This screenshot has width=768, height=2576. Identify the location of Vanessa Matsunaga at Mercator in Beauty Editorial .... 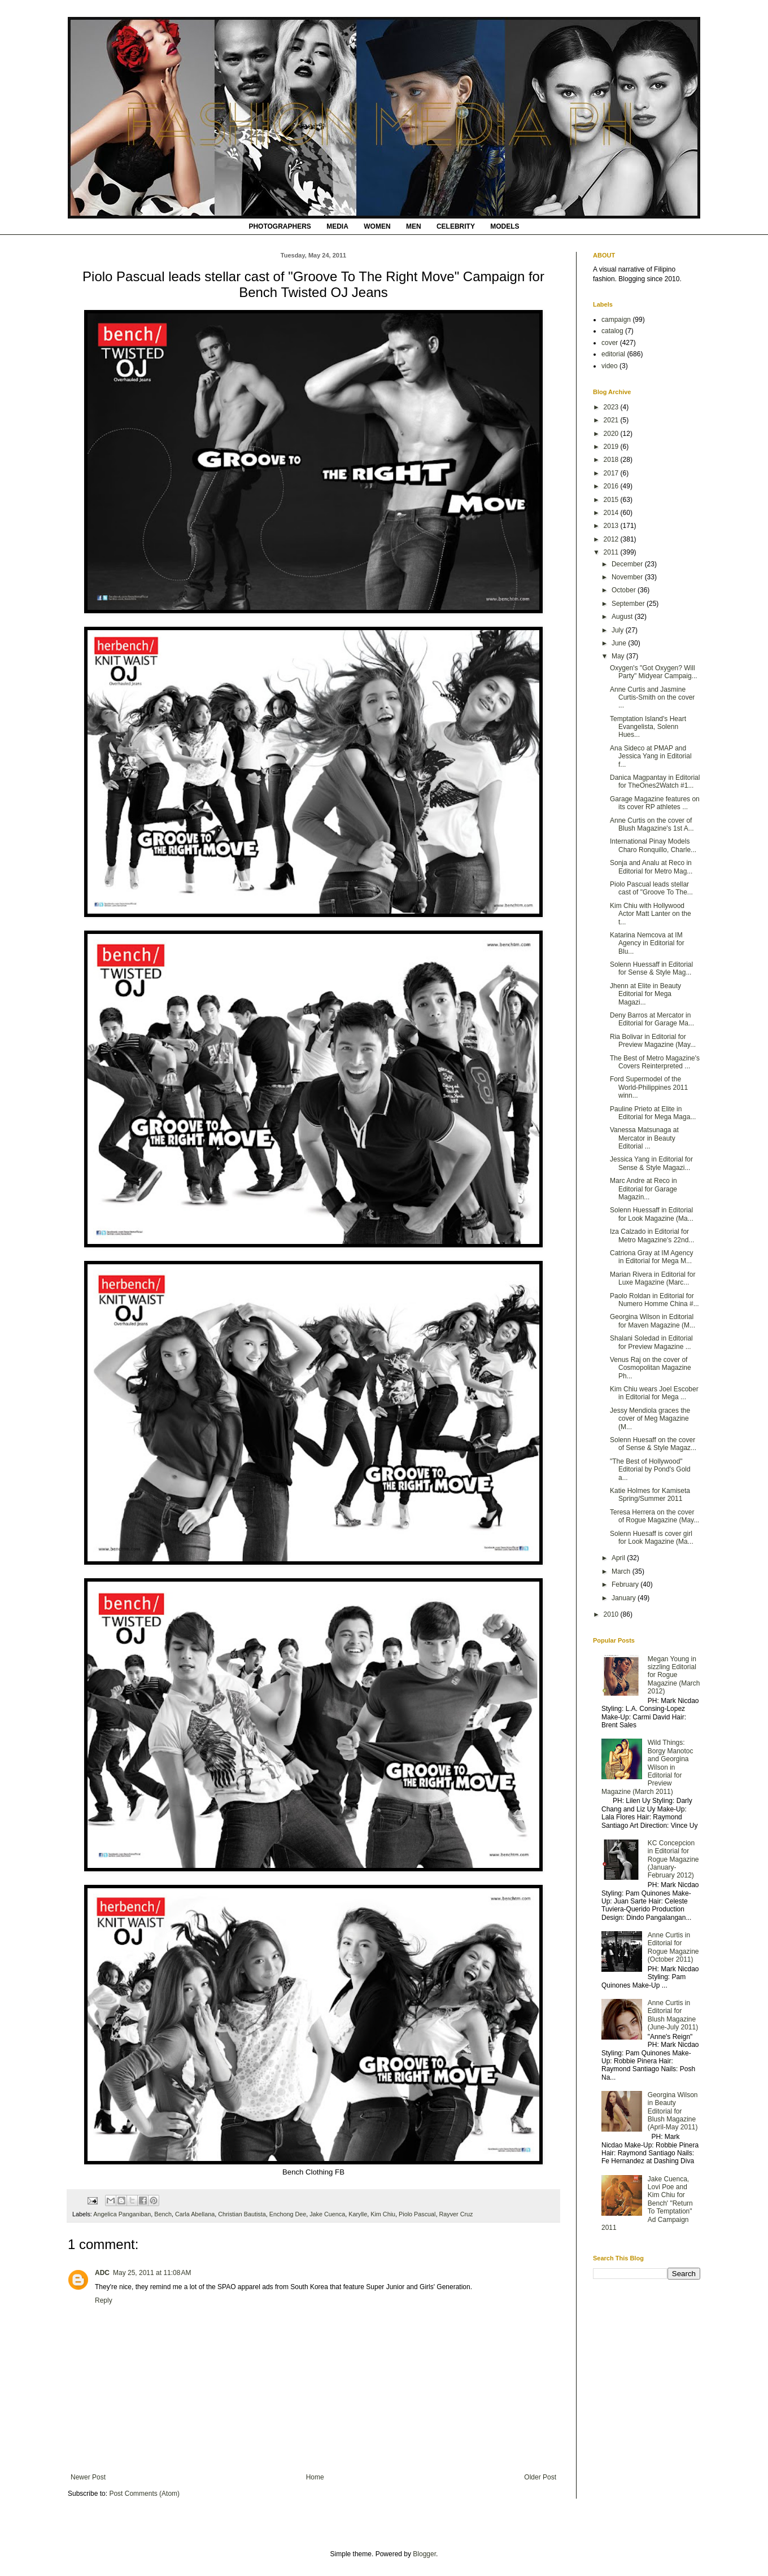
(644, 1138).